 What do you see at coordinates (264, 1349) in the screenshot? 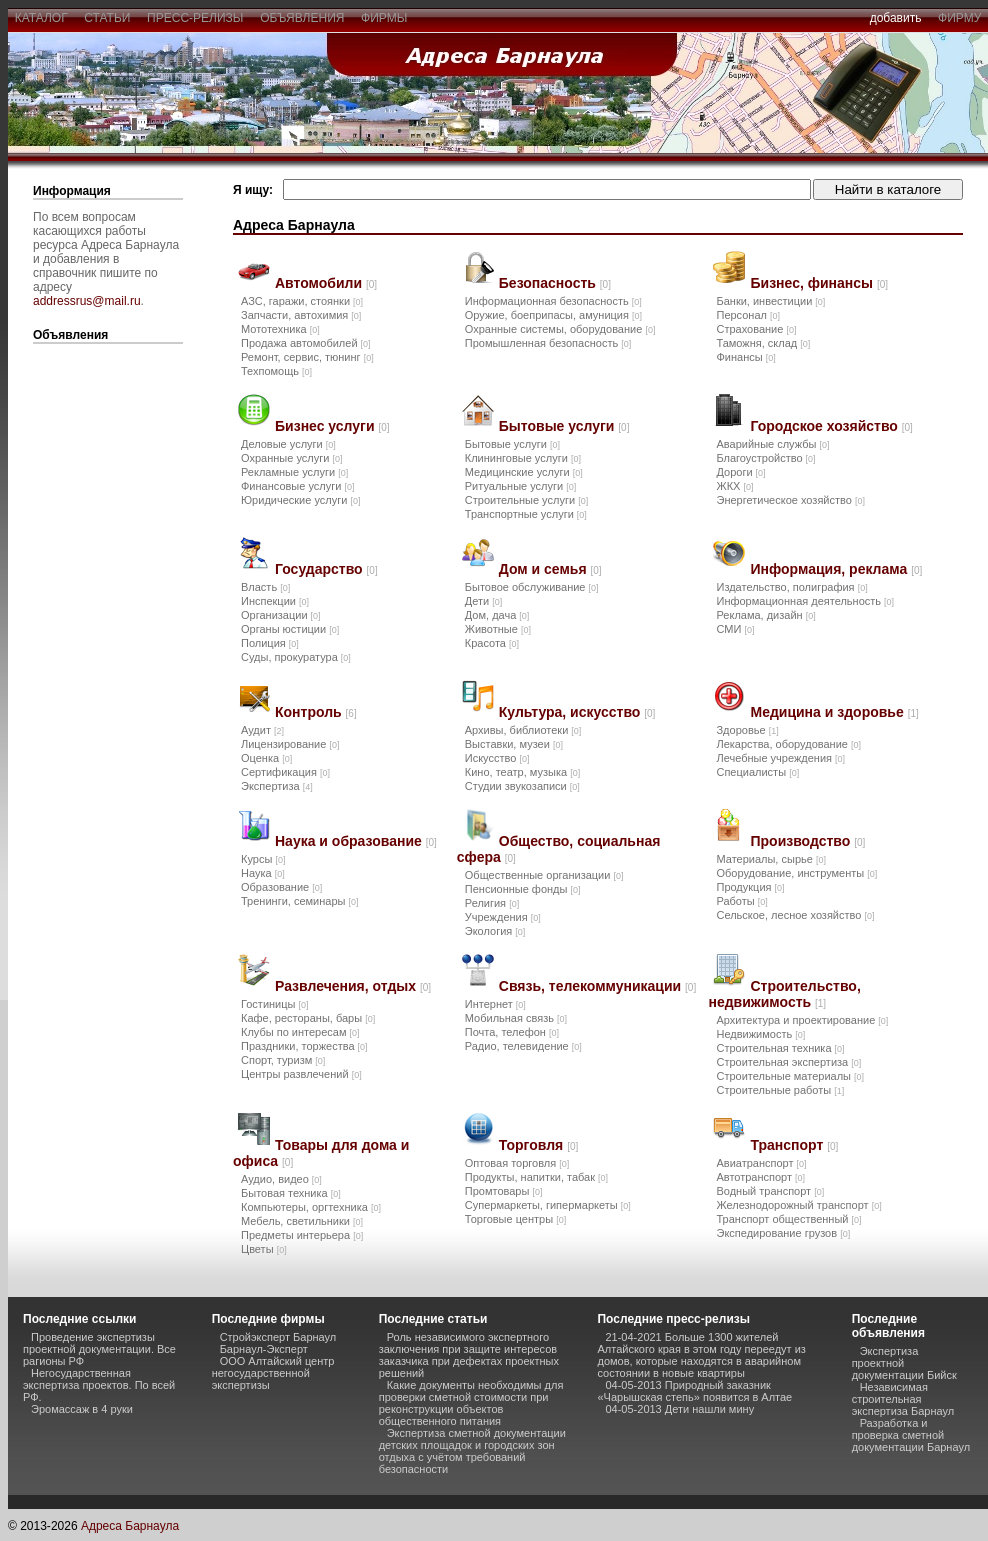
I see `Барнаул-Эксперт` at bounding box center [264, 1349].